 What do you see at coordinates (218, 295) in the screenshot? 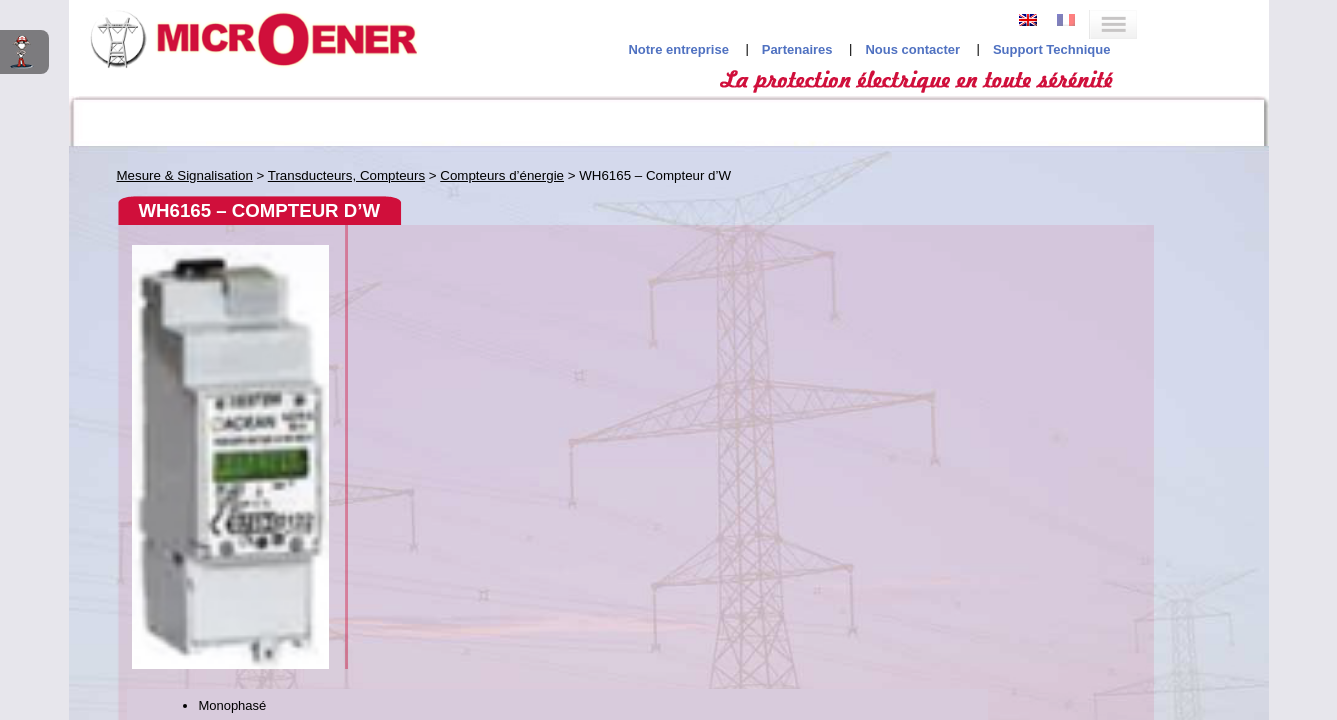
I see `DHV; DDH; MDVH; MDDH` at bounding box center [218, 295].